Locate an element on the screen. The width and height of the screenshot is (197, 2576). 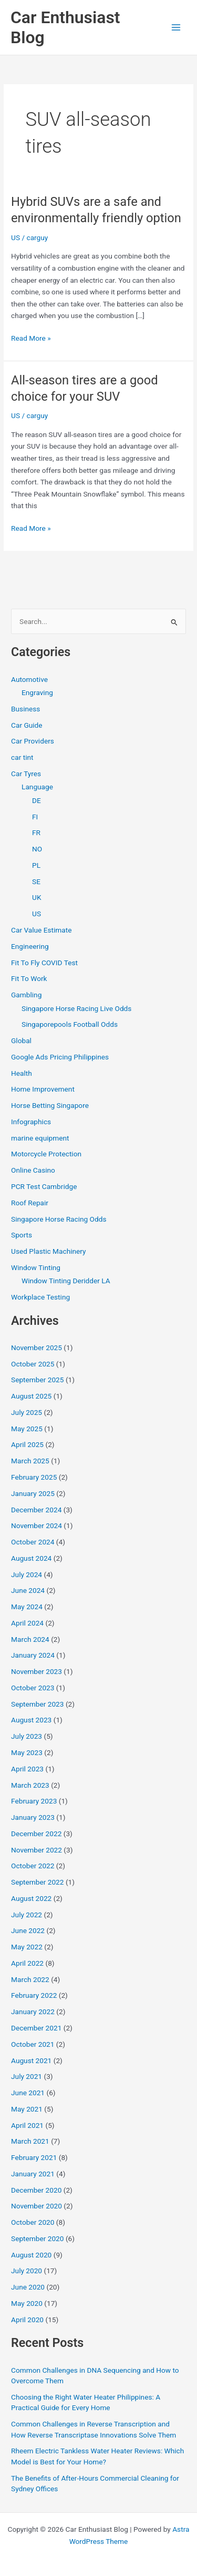
SE is located at coordinates (36, 881).